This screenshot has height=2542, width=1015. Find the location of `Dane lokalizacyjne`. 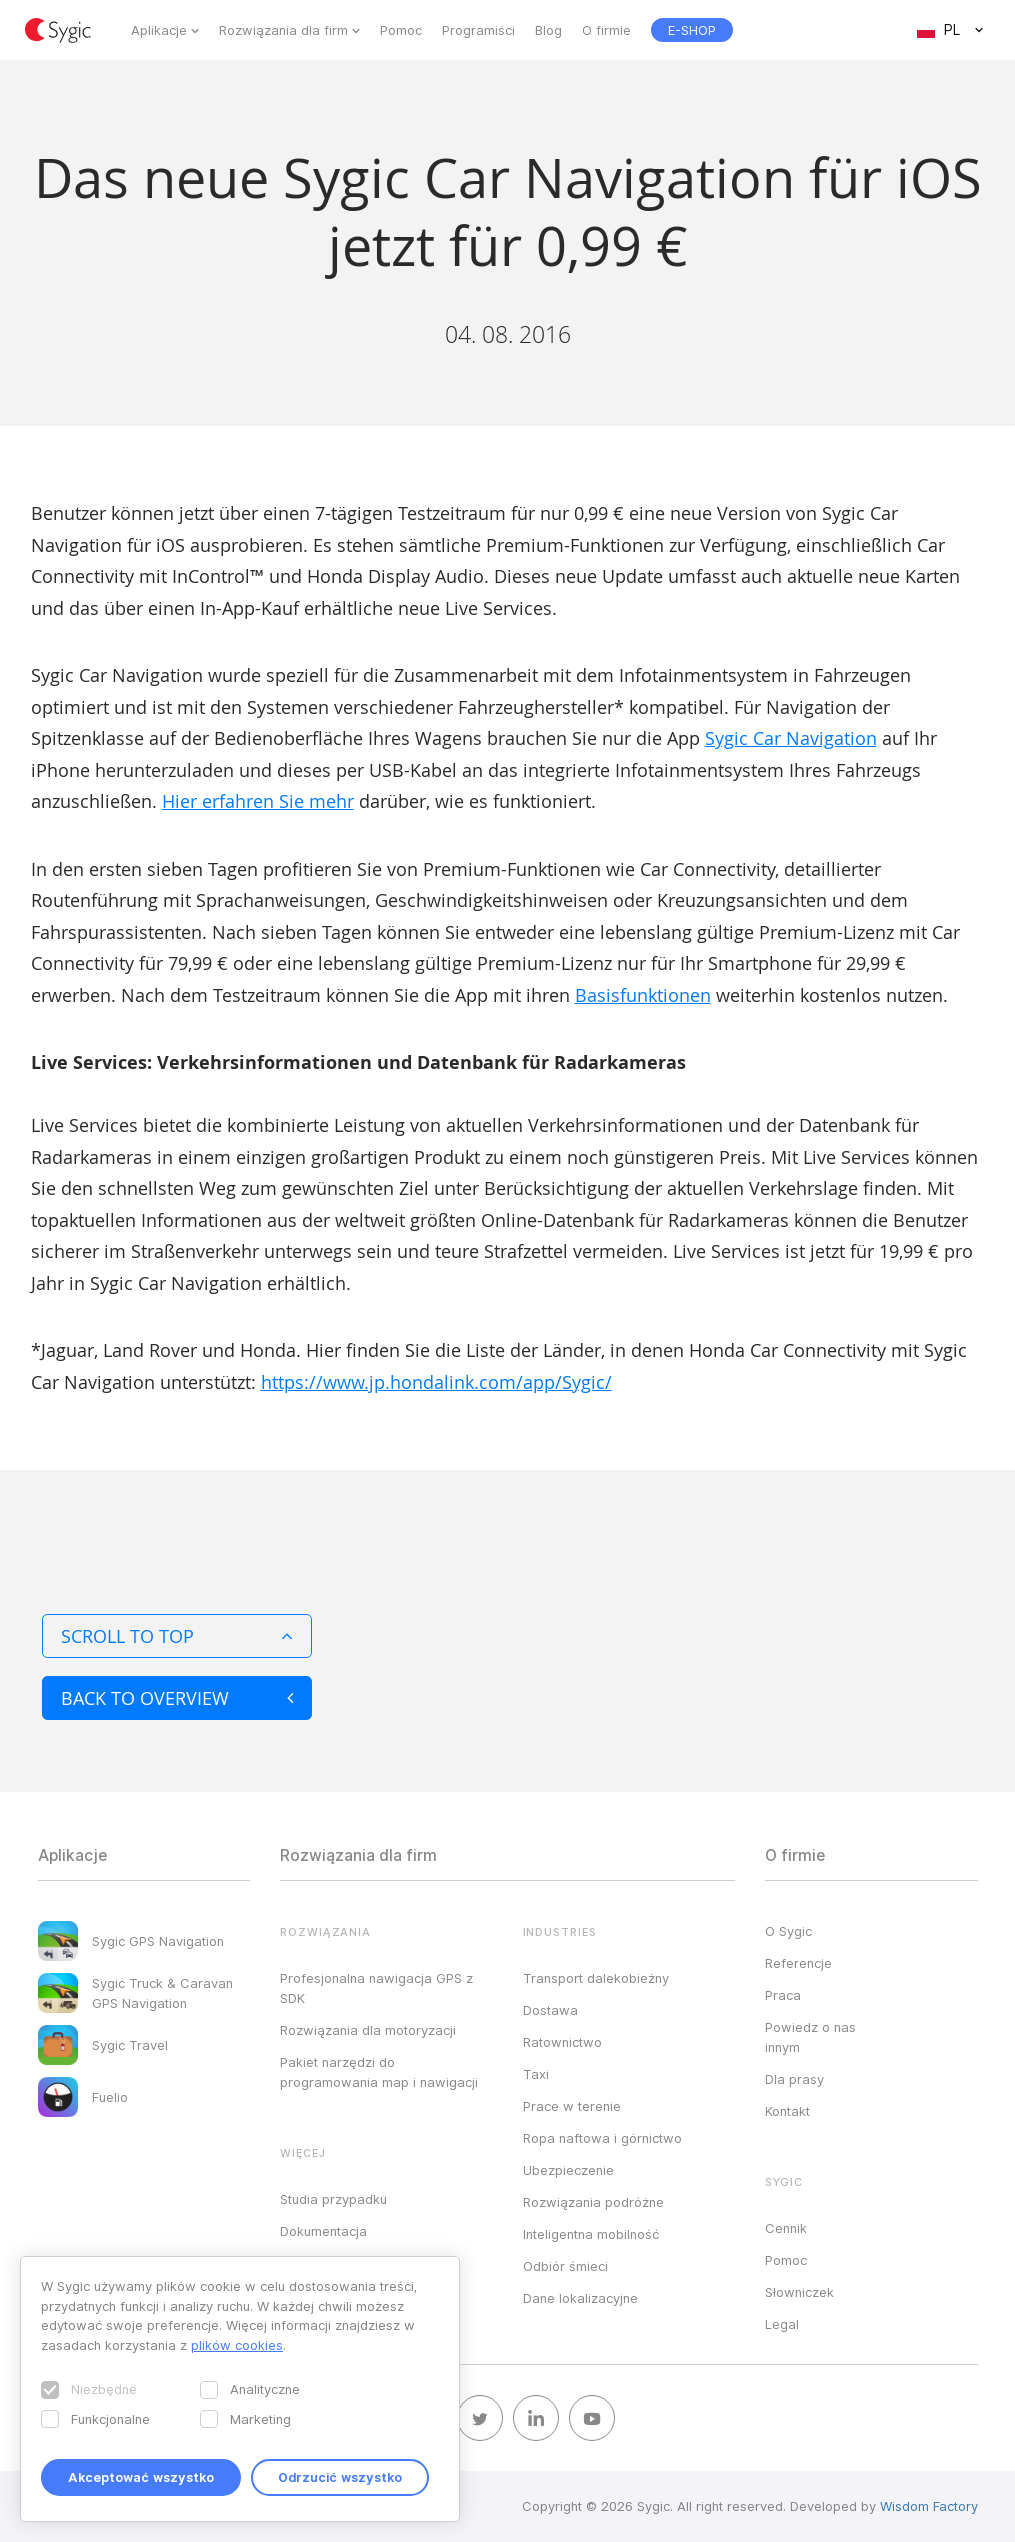

Dane lokalizacyjne is located at coordinates (580, 2298).